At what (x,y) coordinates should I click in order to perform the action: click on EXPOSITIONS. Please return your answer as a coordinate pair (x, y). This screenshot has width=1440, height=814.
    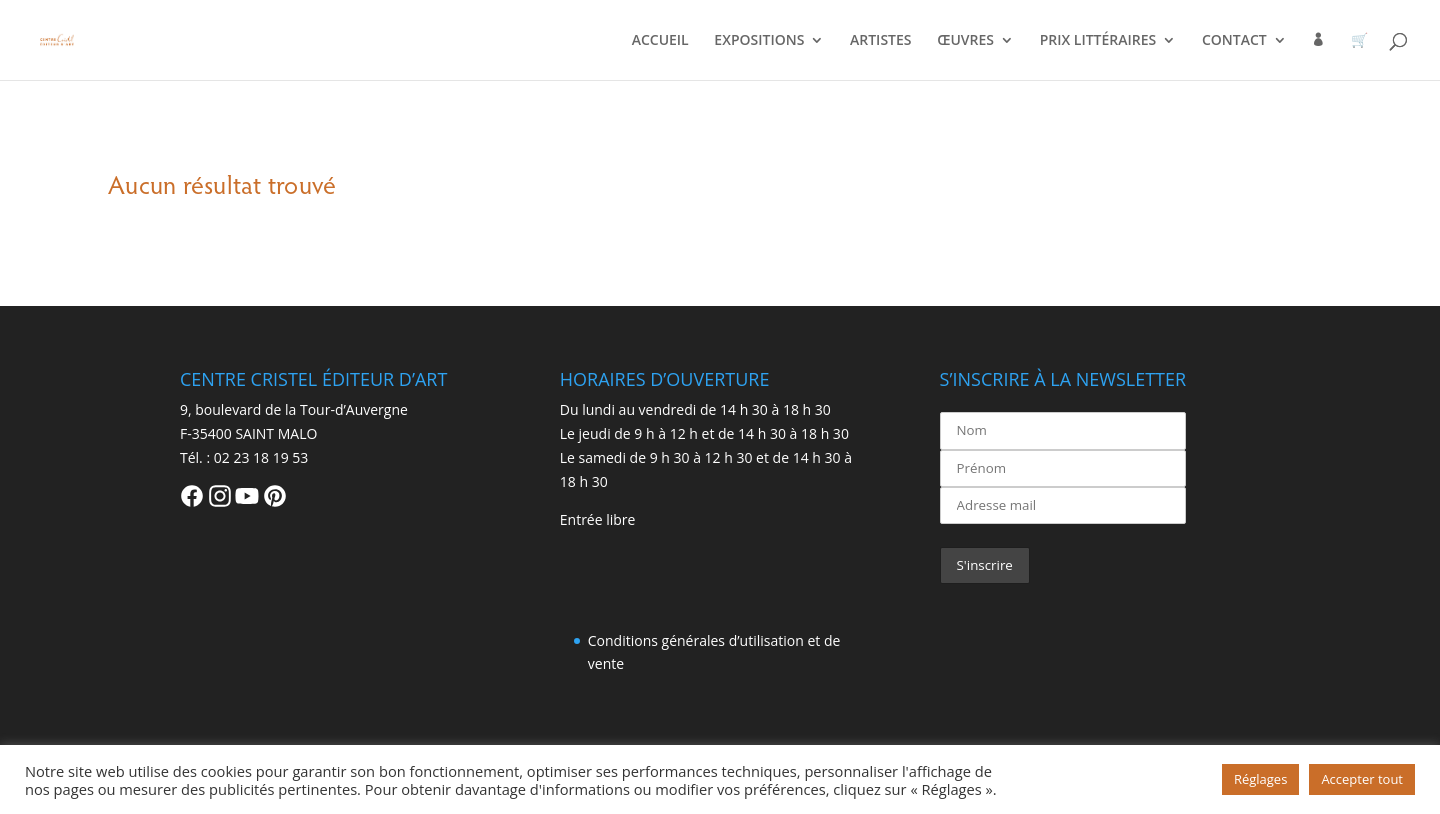
    Looking at the image, I should click on (759, 41).